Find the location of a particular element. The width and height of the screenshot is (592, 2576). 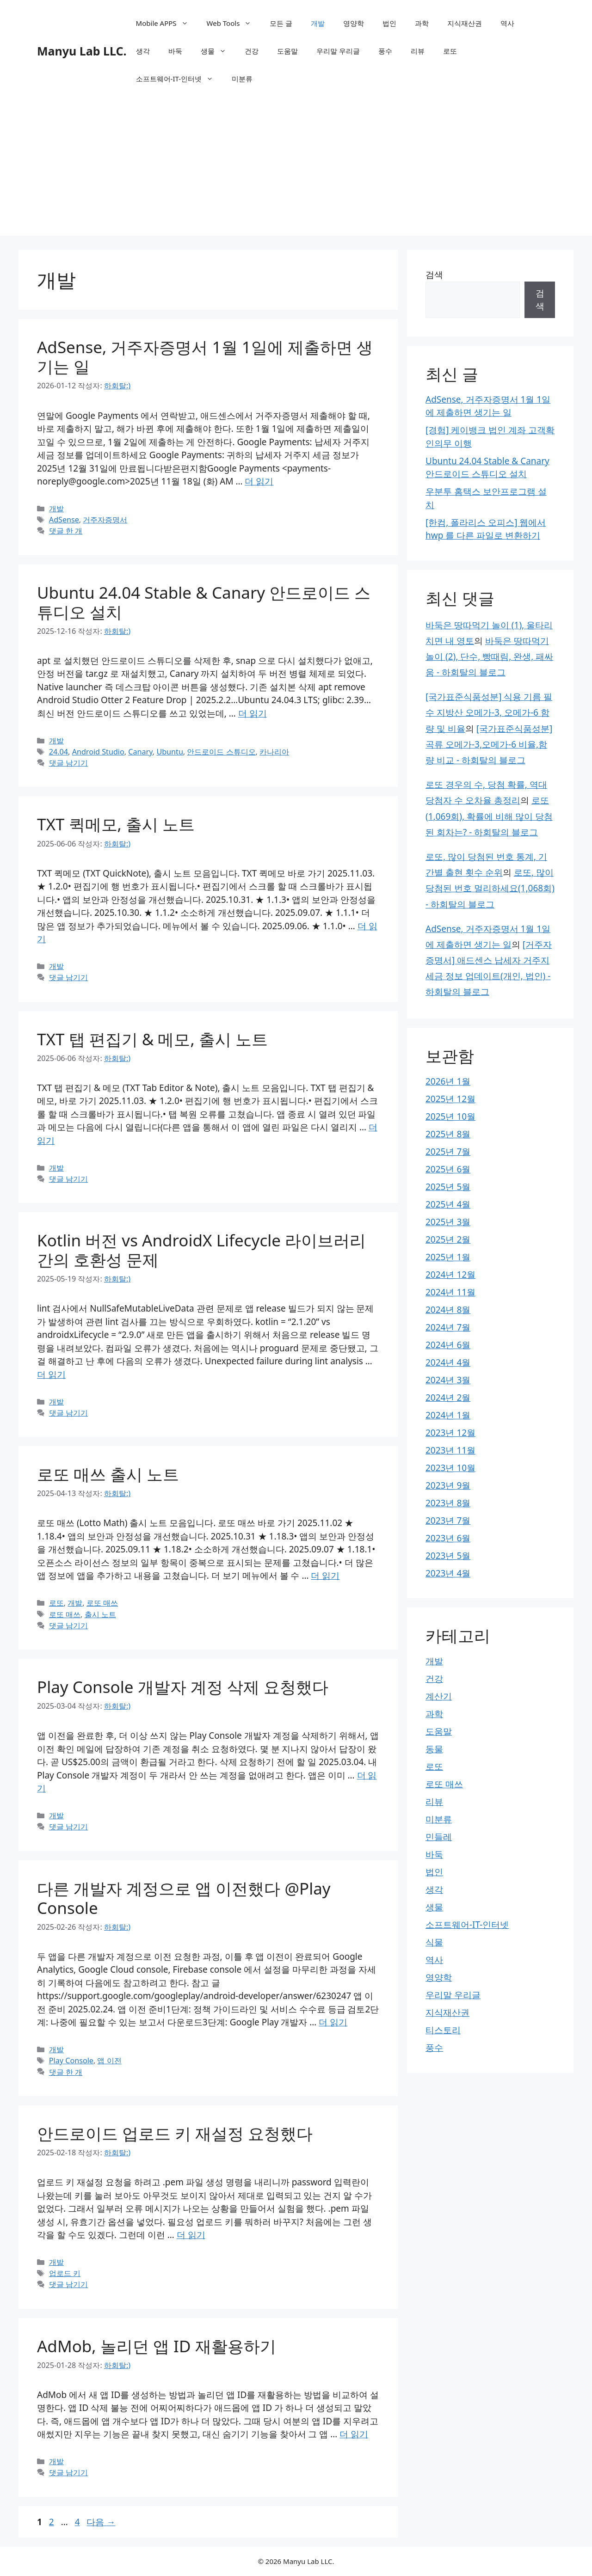

2024년 3월 is located at coordinates (448, 1380).